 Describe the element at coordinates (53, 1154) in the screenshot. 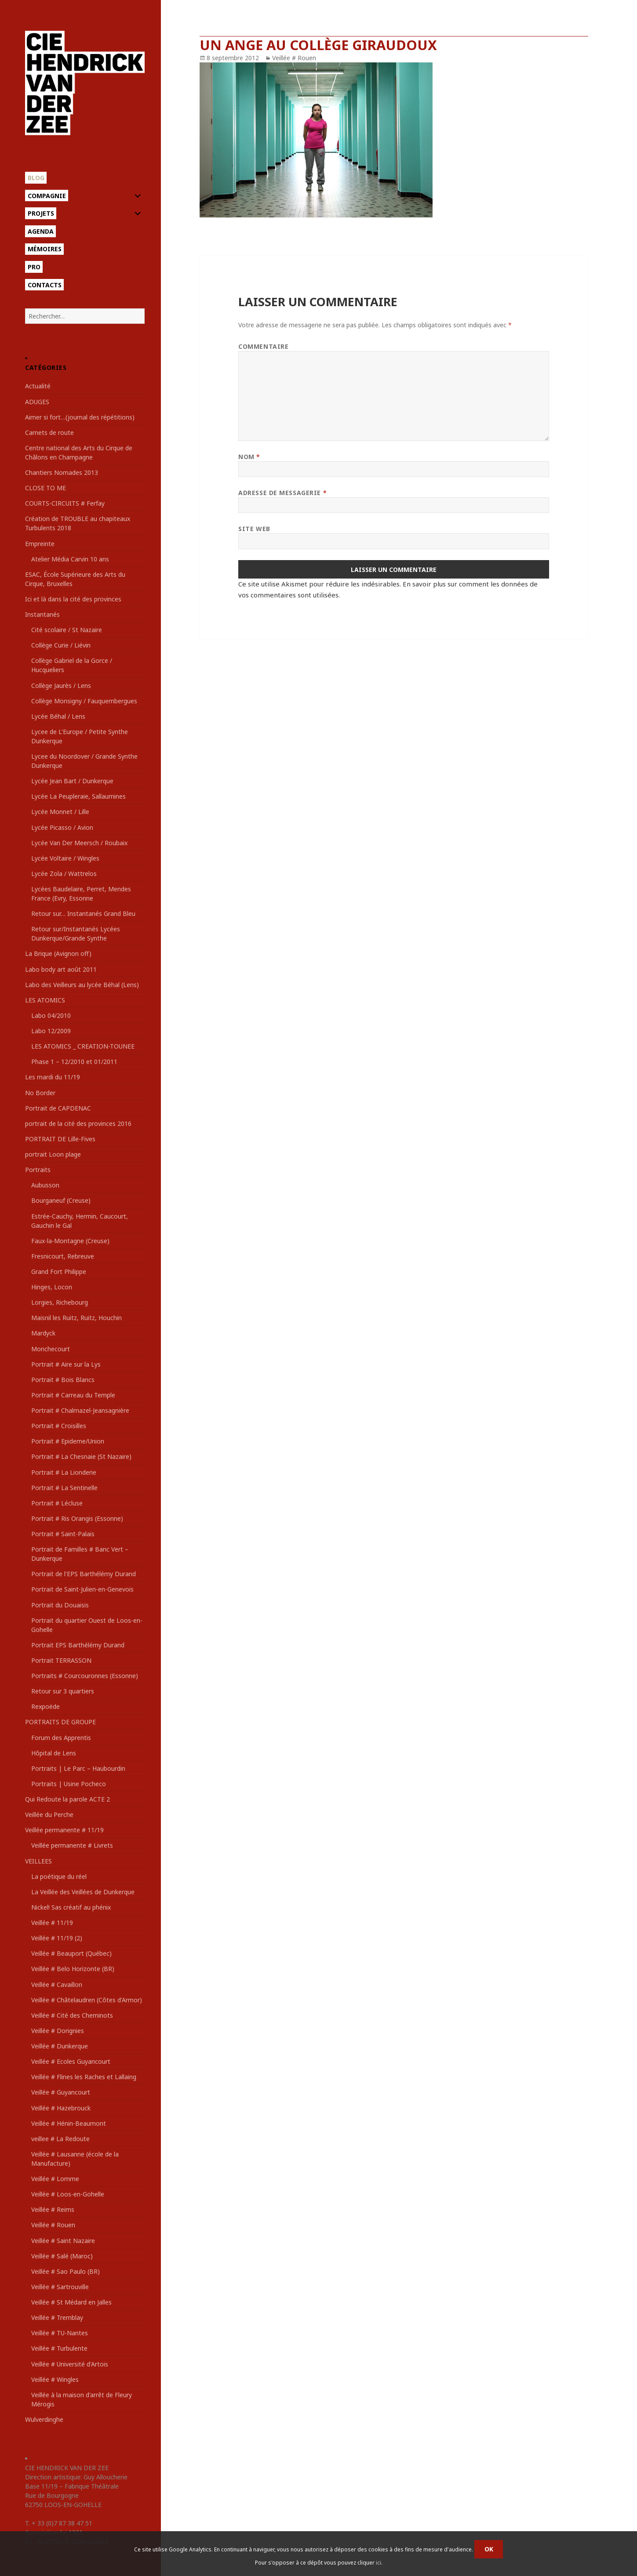

I see `portrait Loon plage` at that location.